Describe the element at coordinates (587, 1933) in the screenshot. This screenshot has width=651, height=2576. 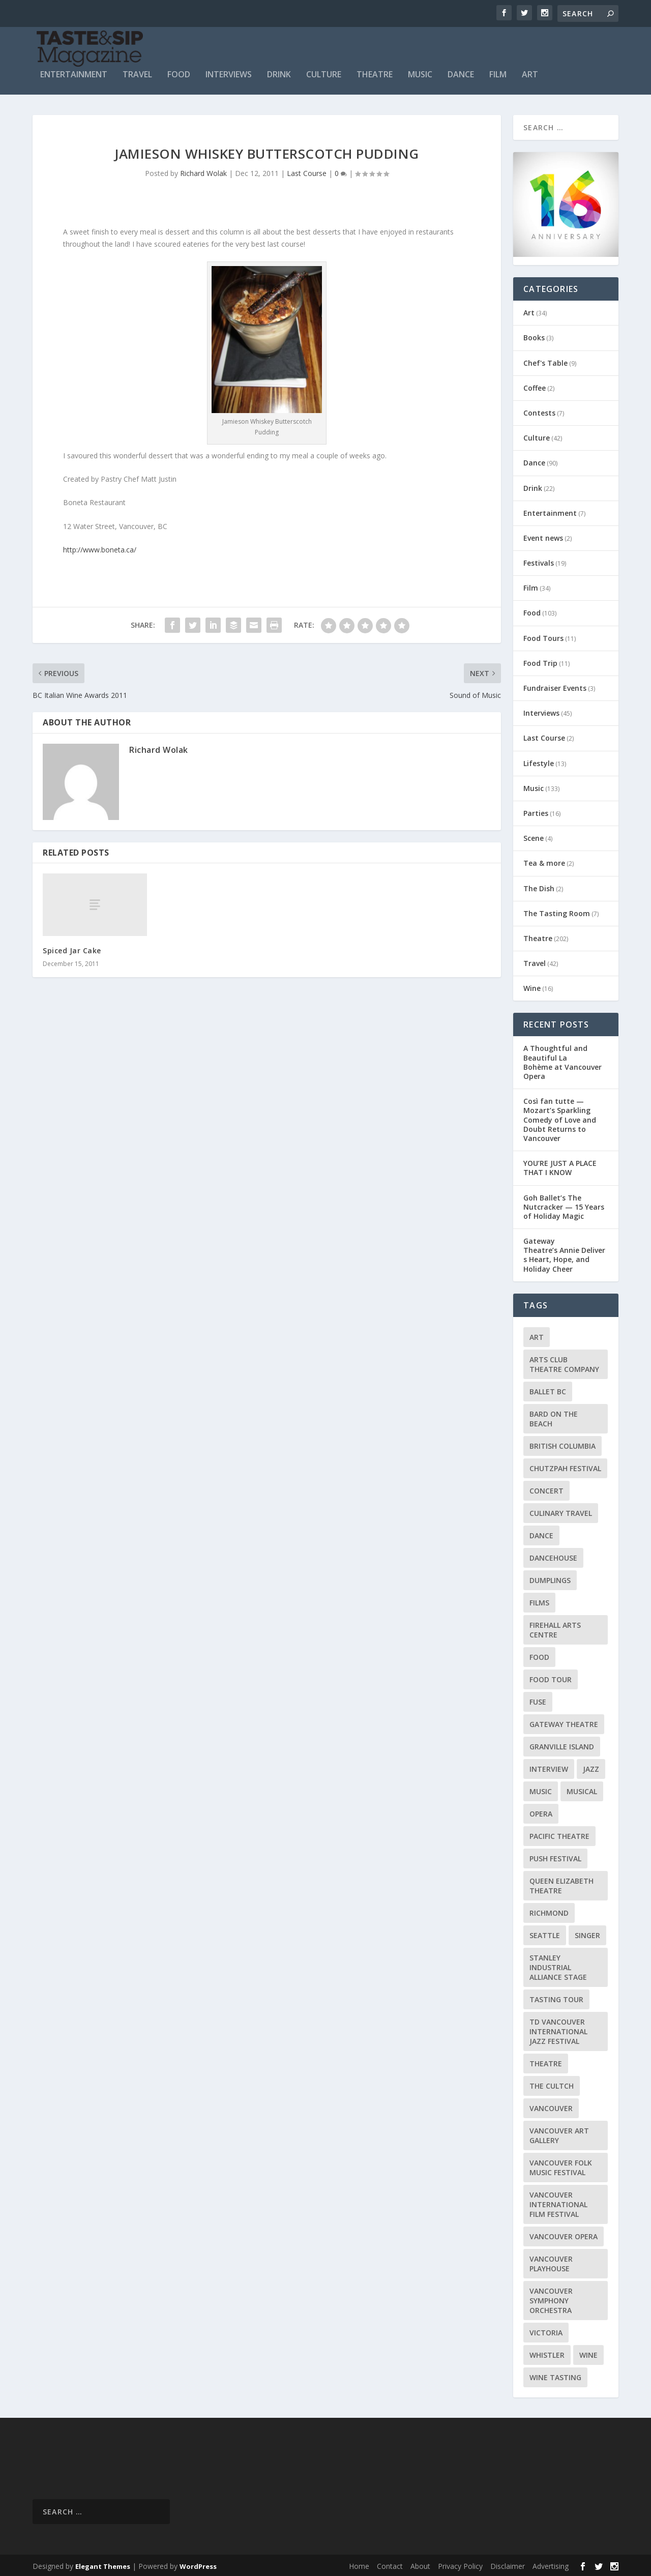
I see `Singer [Singer (9 items)]` at that location.